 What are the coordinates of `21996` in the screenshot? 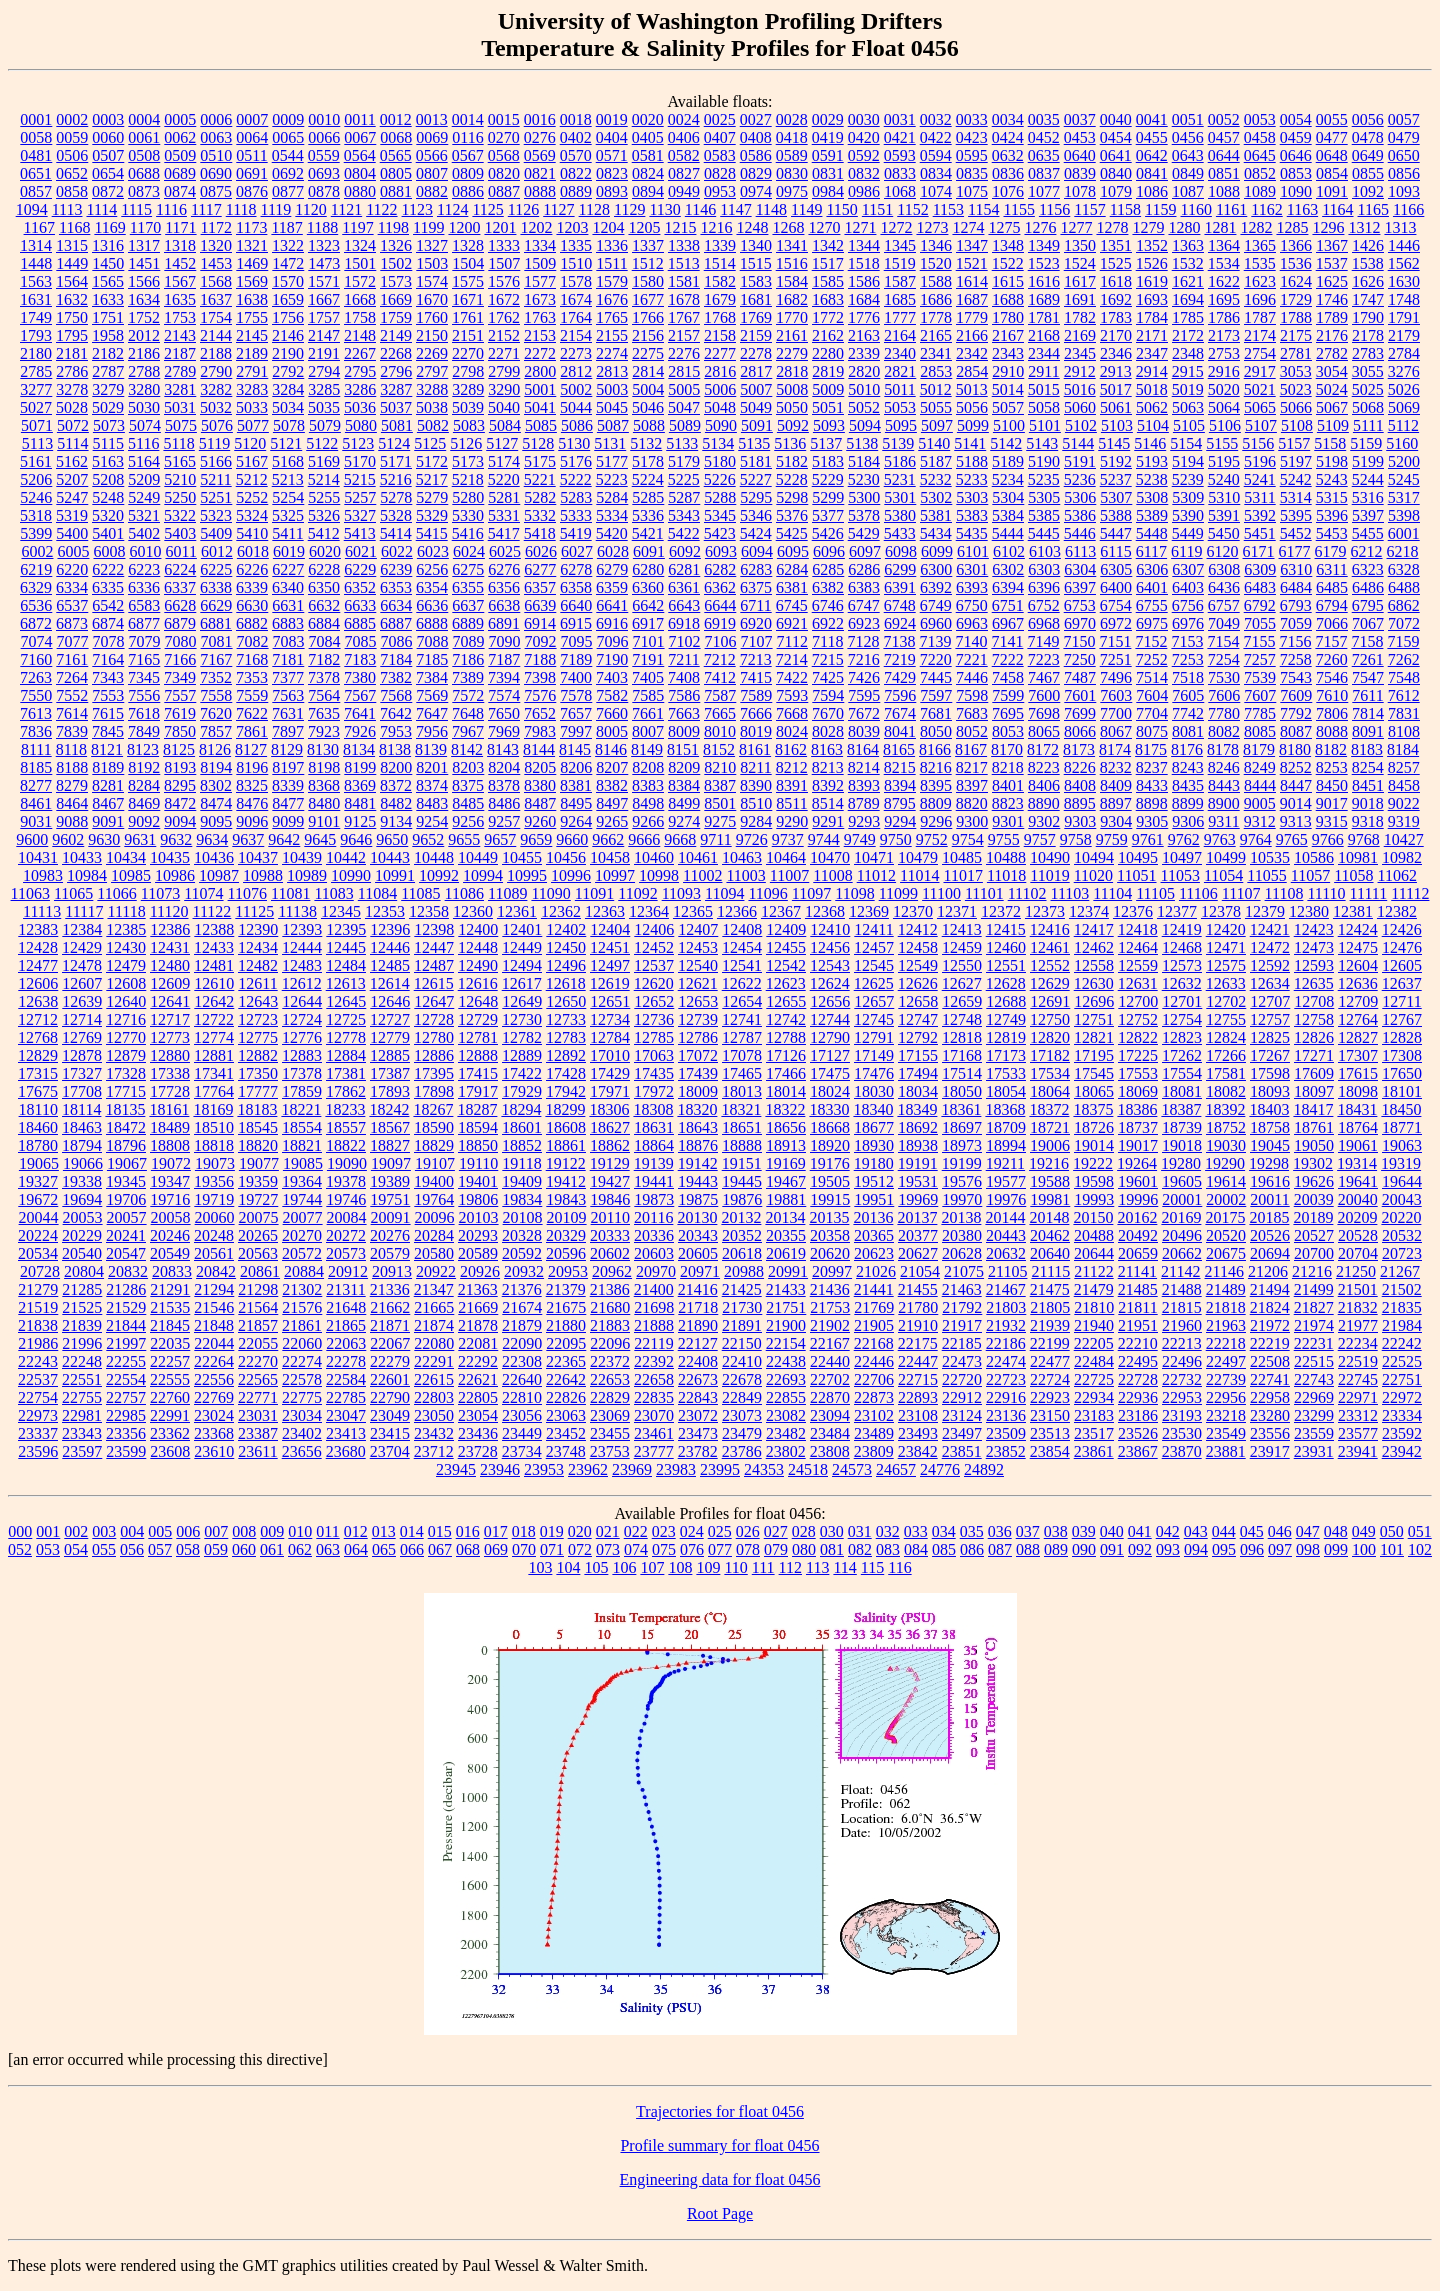 It's located at (82, 1343).